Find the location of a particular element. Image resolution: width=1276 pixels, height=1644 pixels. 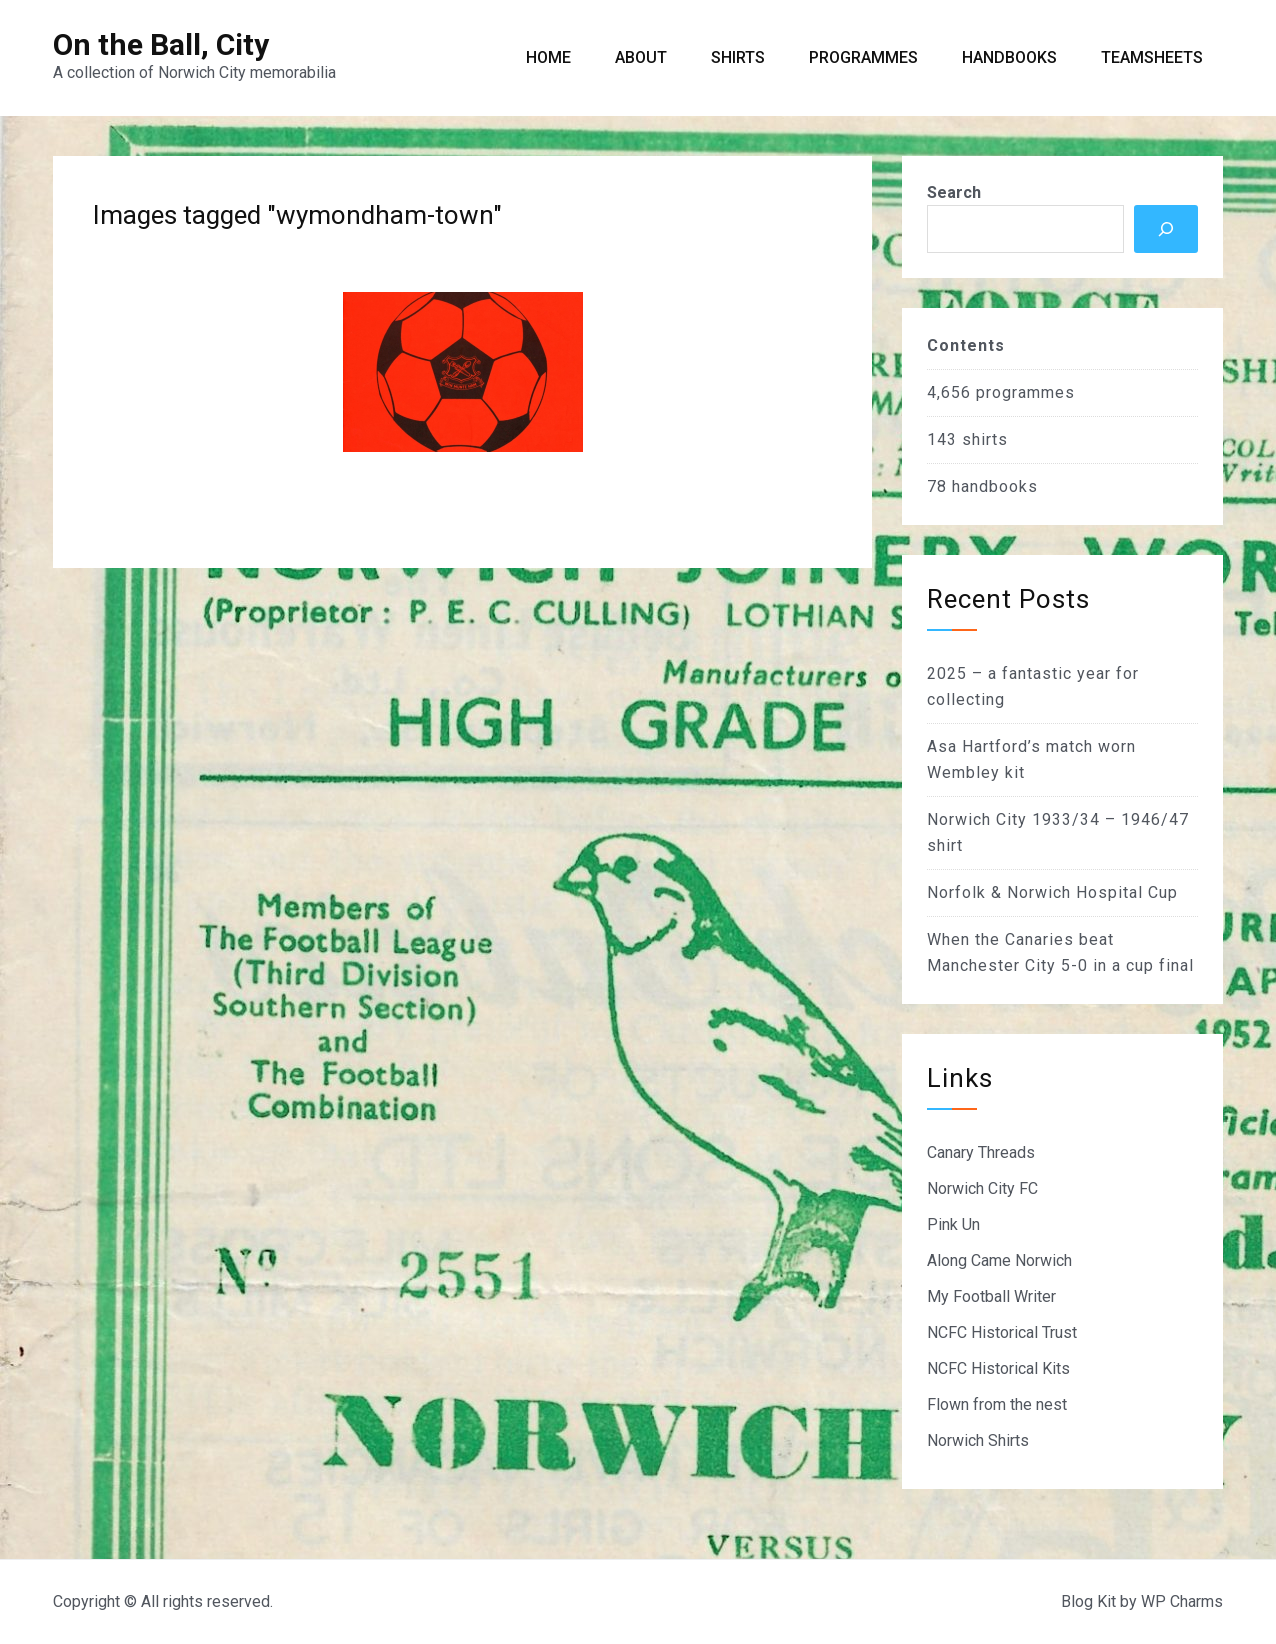

NCFC Historical Kits is located at coordinates (998, 1368).